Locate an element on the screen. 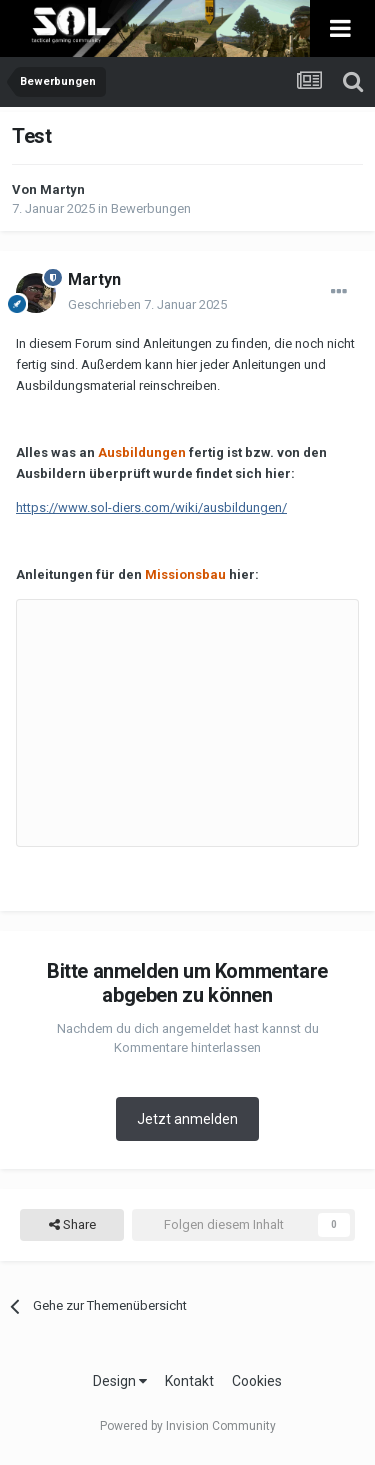  Jetzt anmelden is located at coordinates (187, 1119).